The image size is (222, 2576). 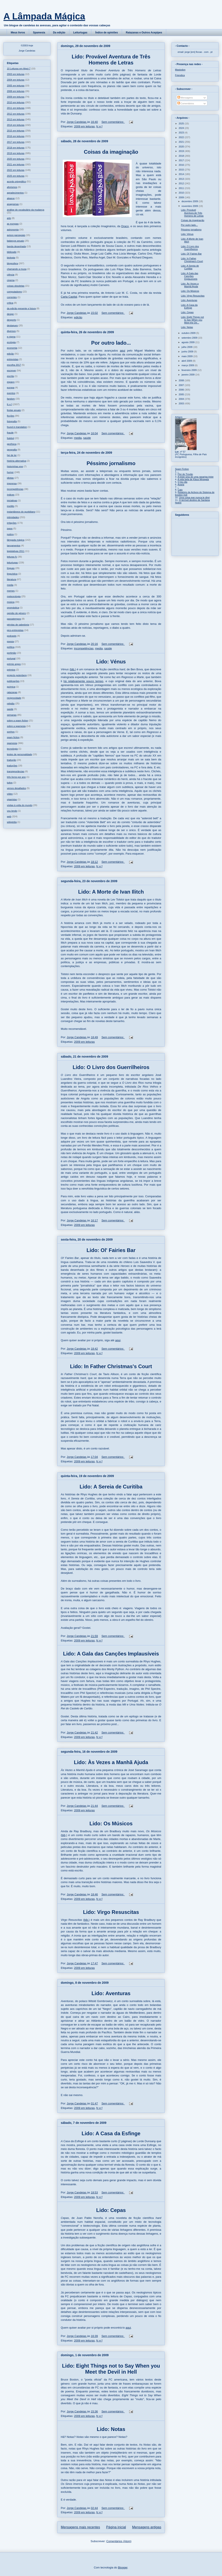 What do you see at coordinates (182, 174) in the screenshot?
I see `2014` at bounding box center [182, 174].